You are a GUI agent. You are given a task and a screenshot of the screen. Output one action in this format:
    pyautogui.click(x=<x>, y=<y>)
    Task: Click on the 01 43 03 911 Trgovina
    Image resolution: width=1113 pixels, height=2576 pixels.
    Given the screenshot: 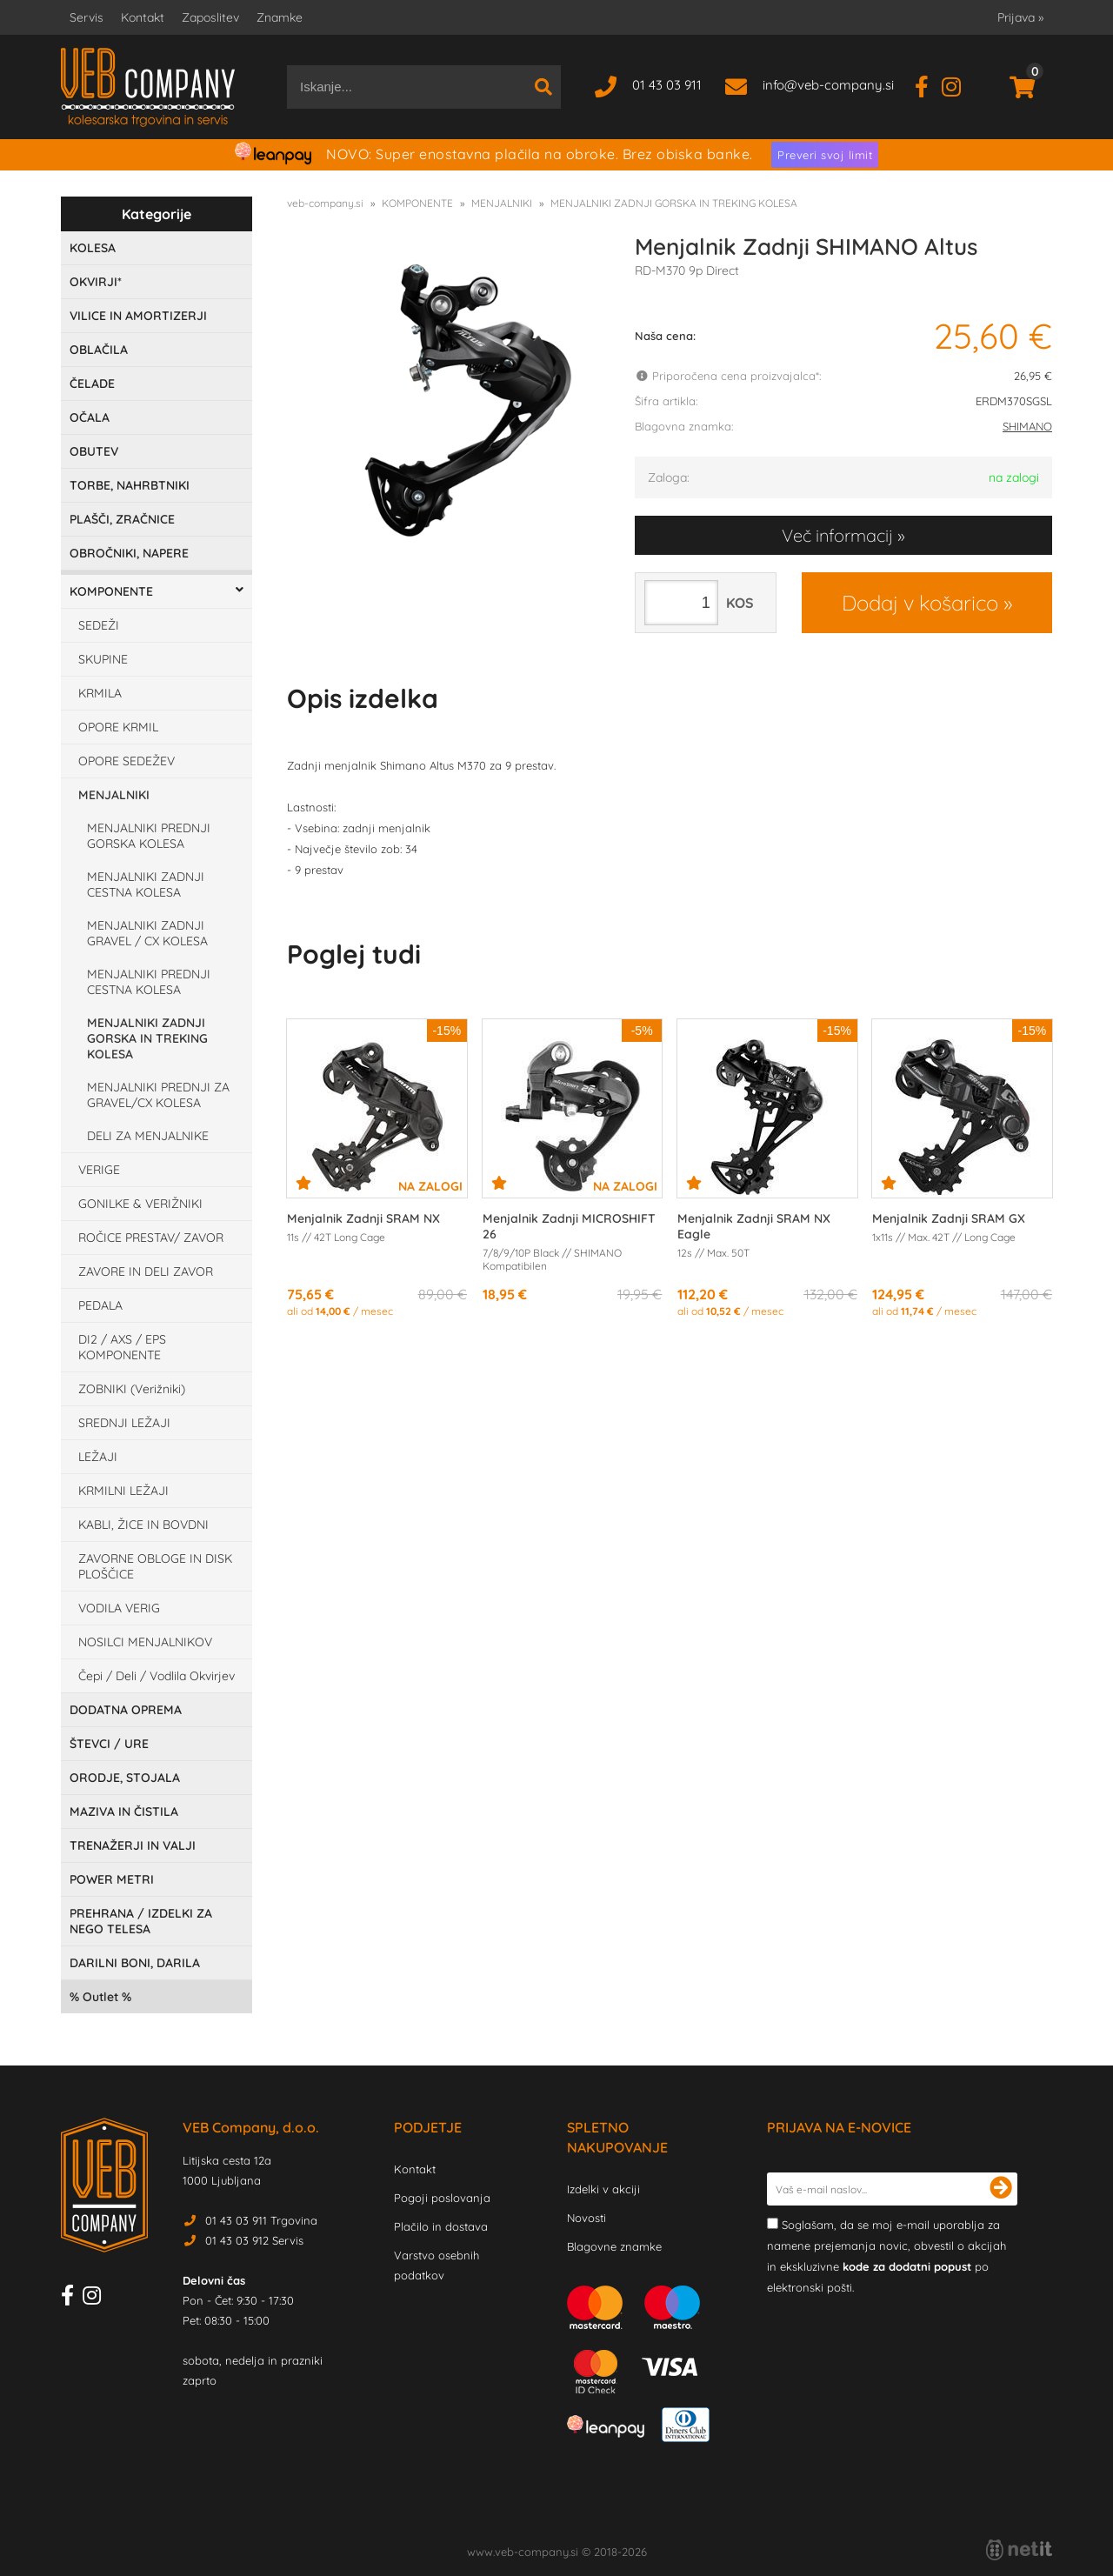 What is the action you would take?
    pyautogui.click(x=261, y=2220)
    